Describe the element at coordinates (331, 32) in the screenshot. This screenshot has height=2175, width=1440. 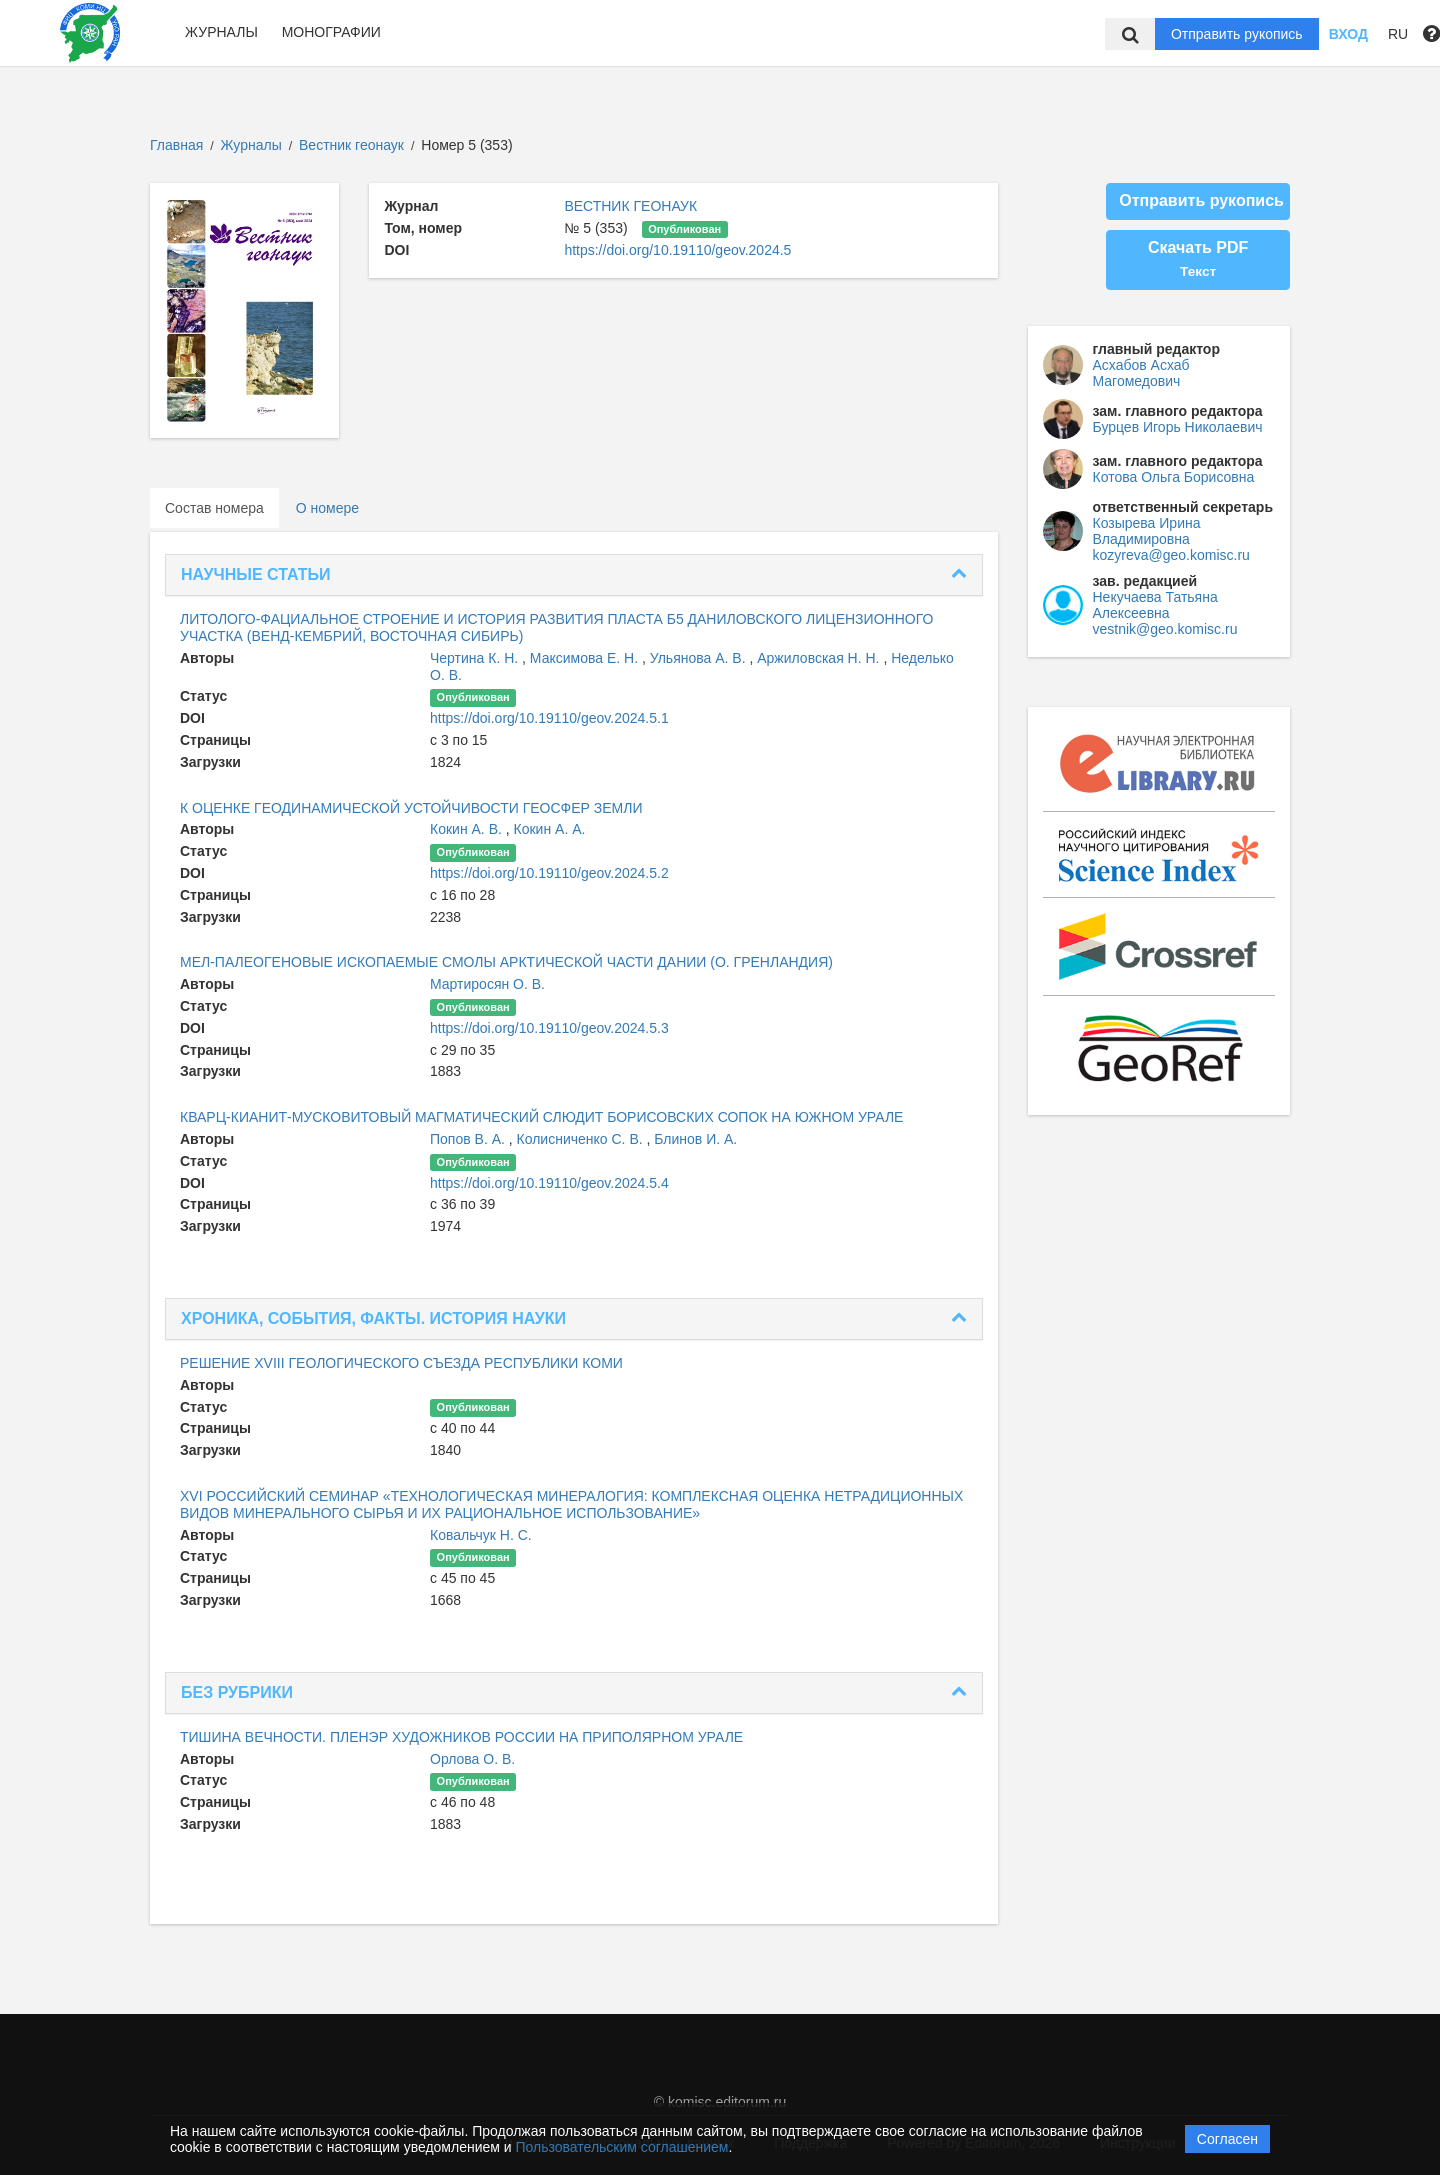
I see `Монографии` at that location.